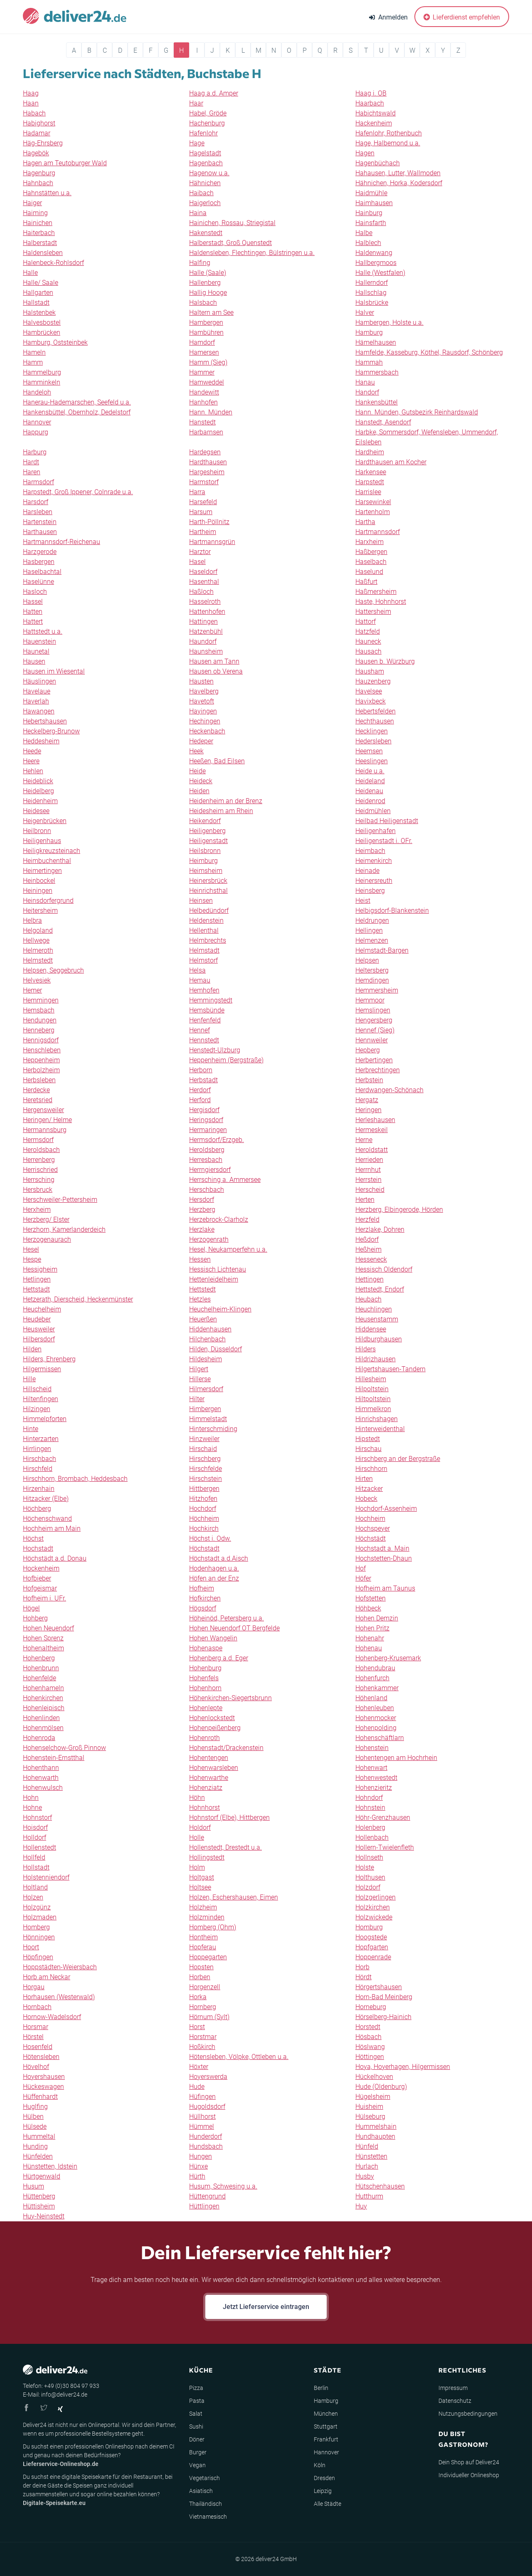 The height and width of the screenshot is (2576, 532). I want to click on Heimertingen, so click(42, 871).